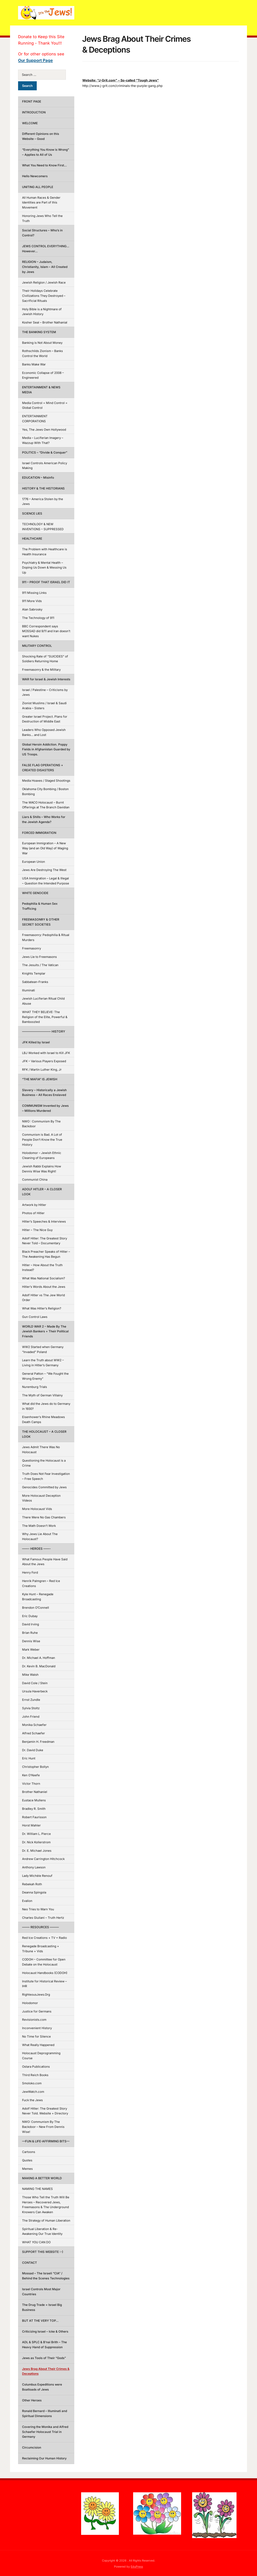  Describe the element at coordinates (44, 1228) in the screenshot. I see `Hitler’s Speeches & Interviews` at that location.